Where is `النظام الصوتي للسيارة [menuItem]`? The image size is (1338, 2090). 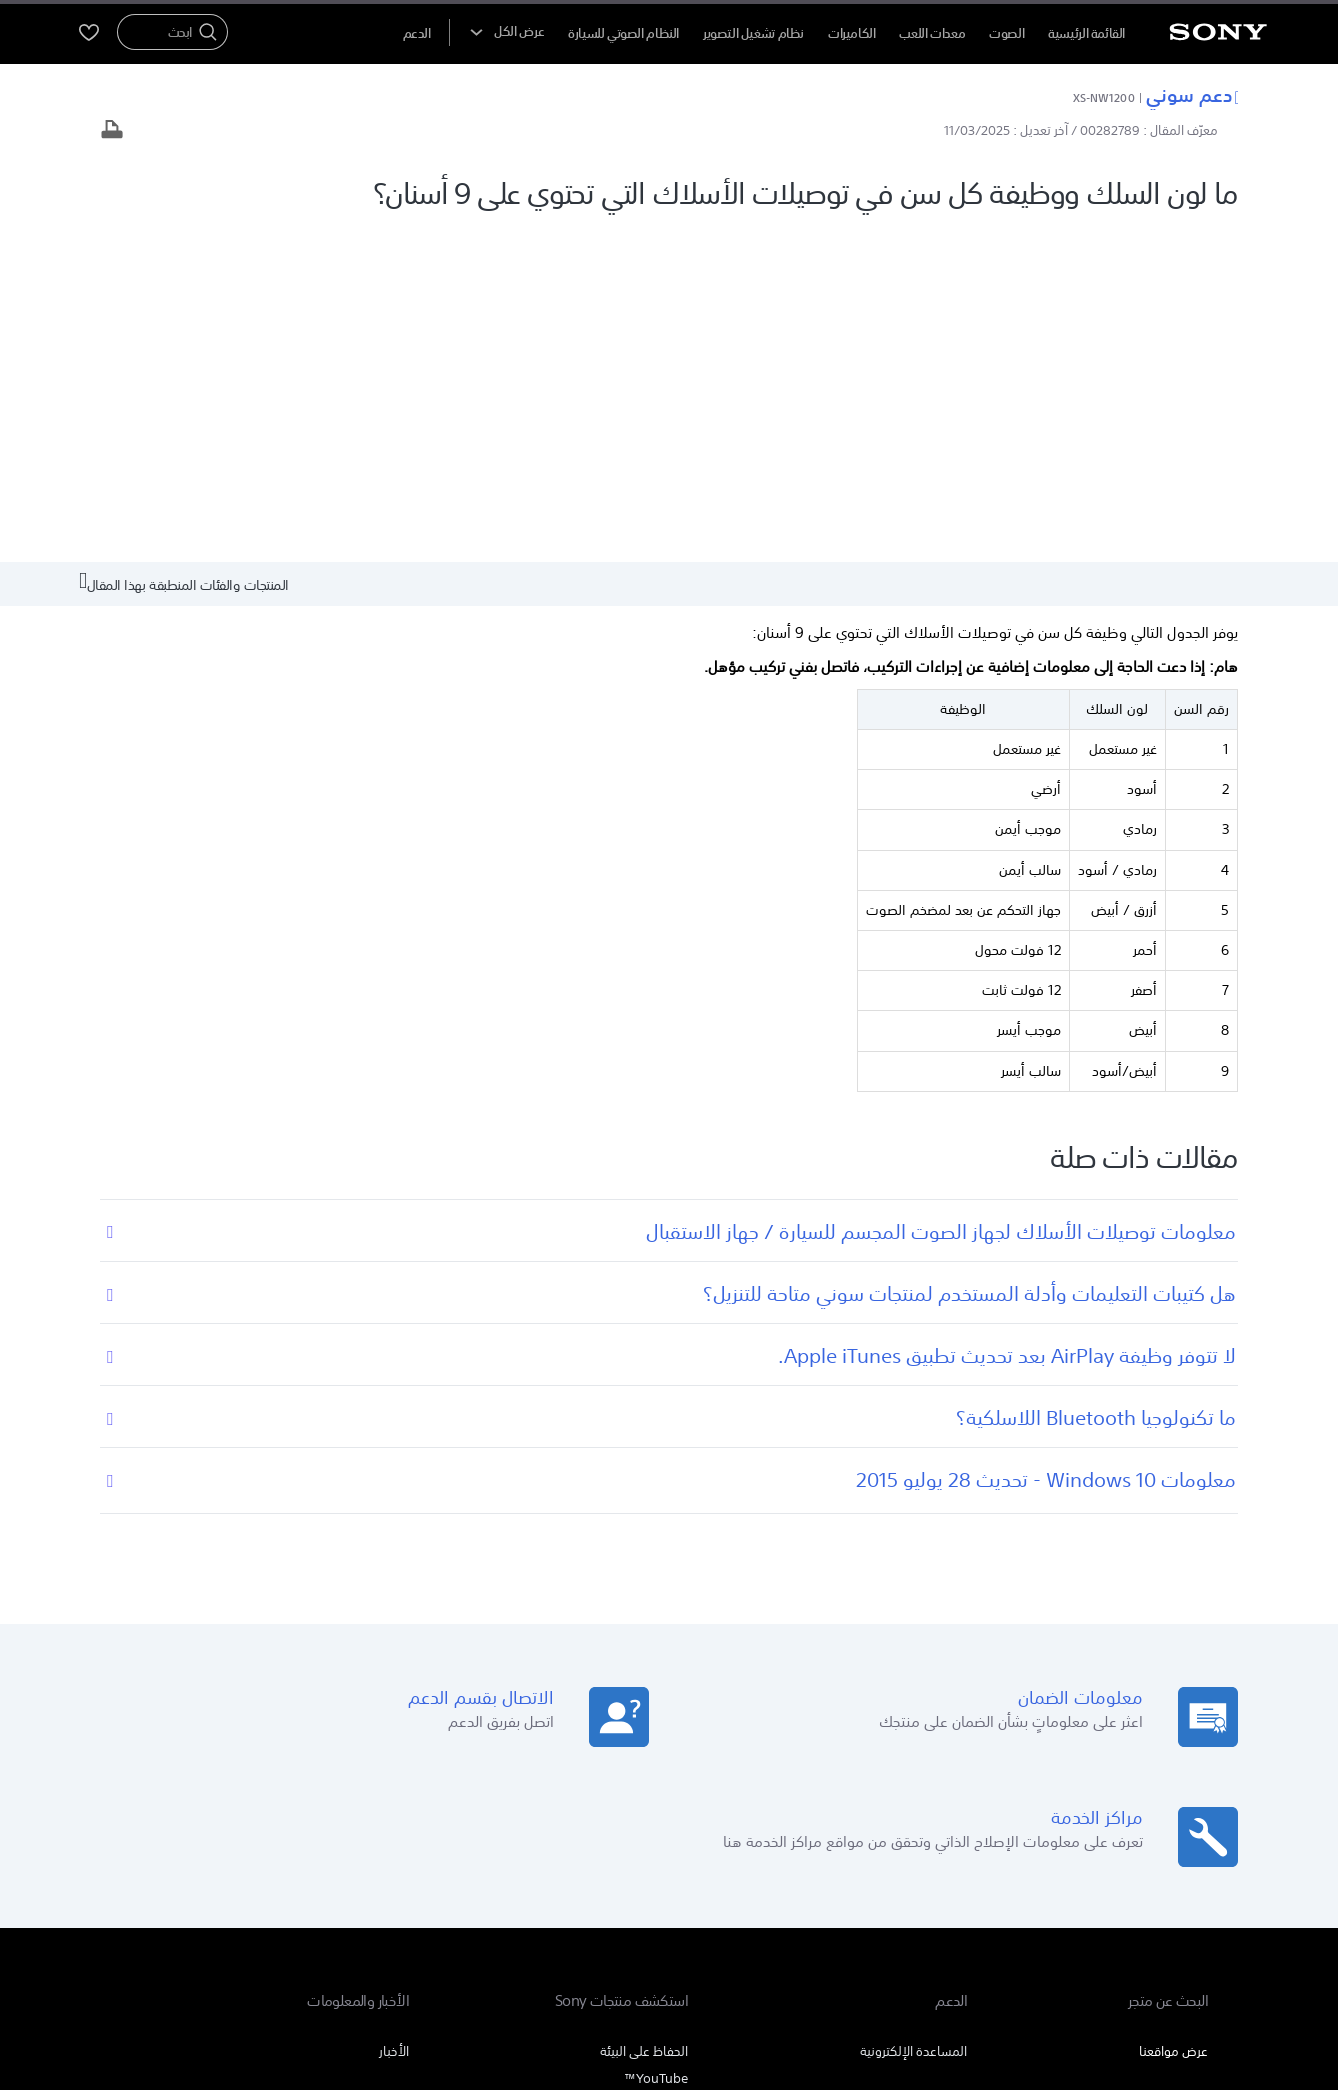 النظام الصوتي للسيارة [menuItem] is located at coordinates (623, 33).